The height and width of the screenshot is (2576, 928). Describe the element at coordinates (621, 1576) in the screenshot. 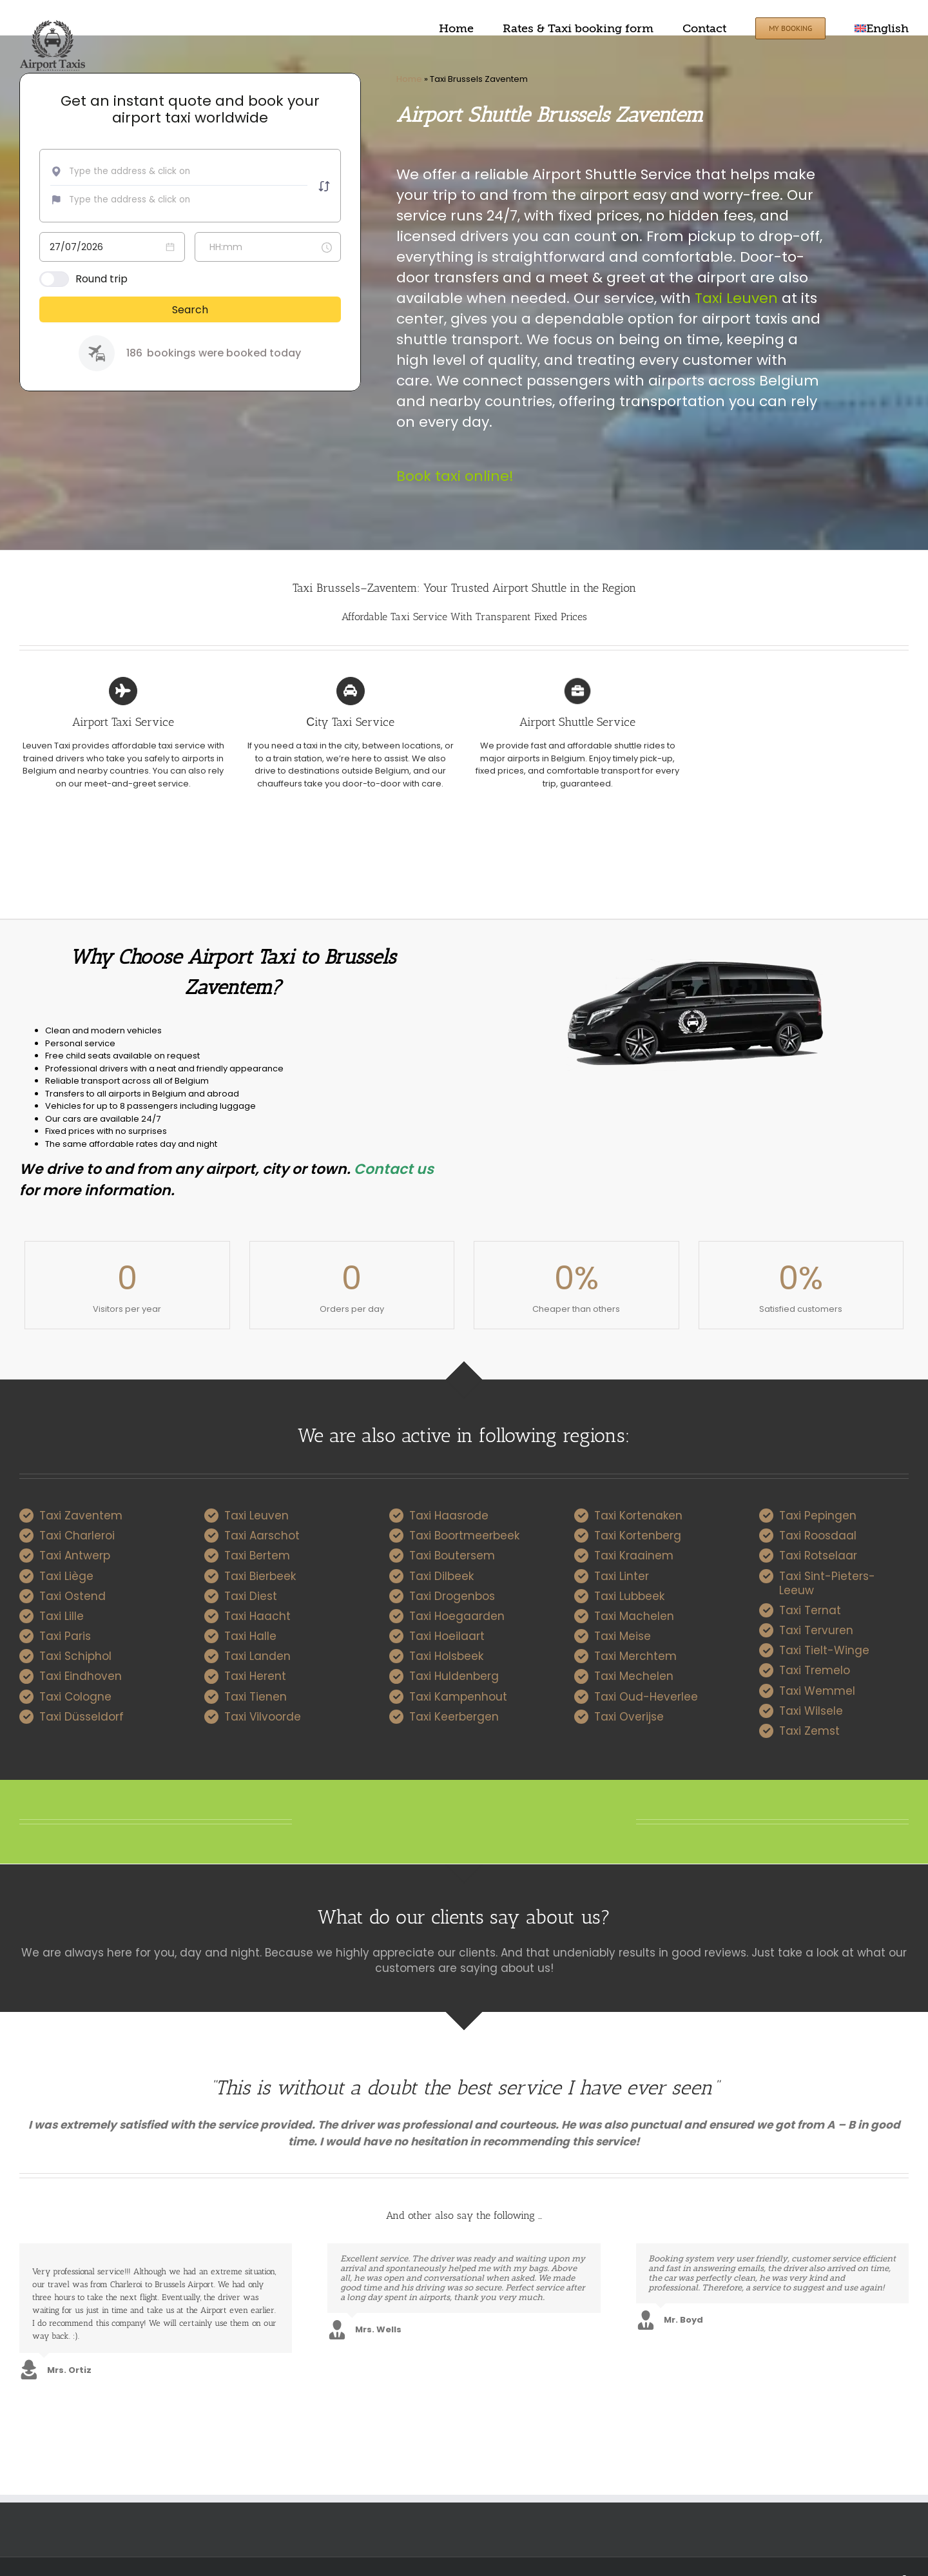

I see `Taxi Linter` at that location.